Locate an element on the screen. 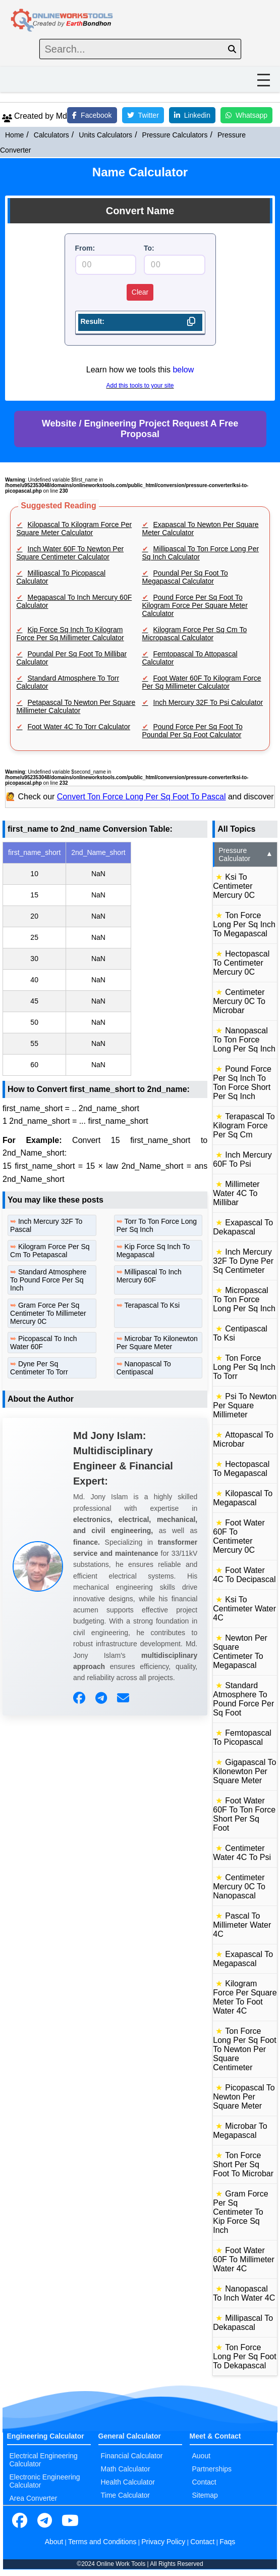 This screenshot has width=280, height=2576. Home is located at coordinates (14, 135).